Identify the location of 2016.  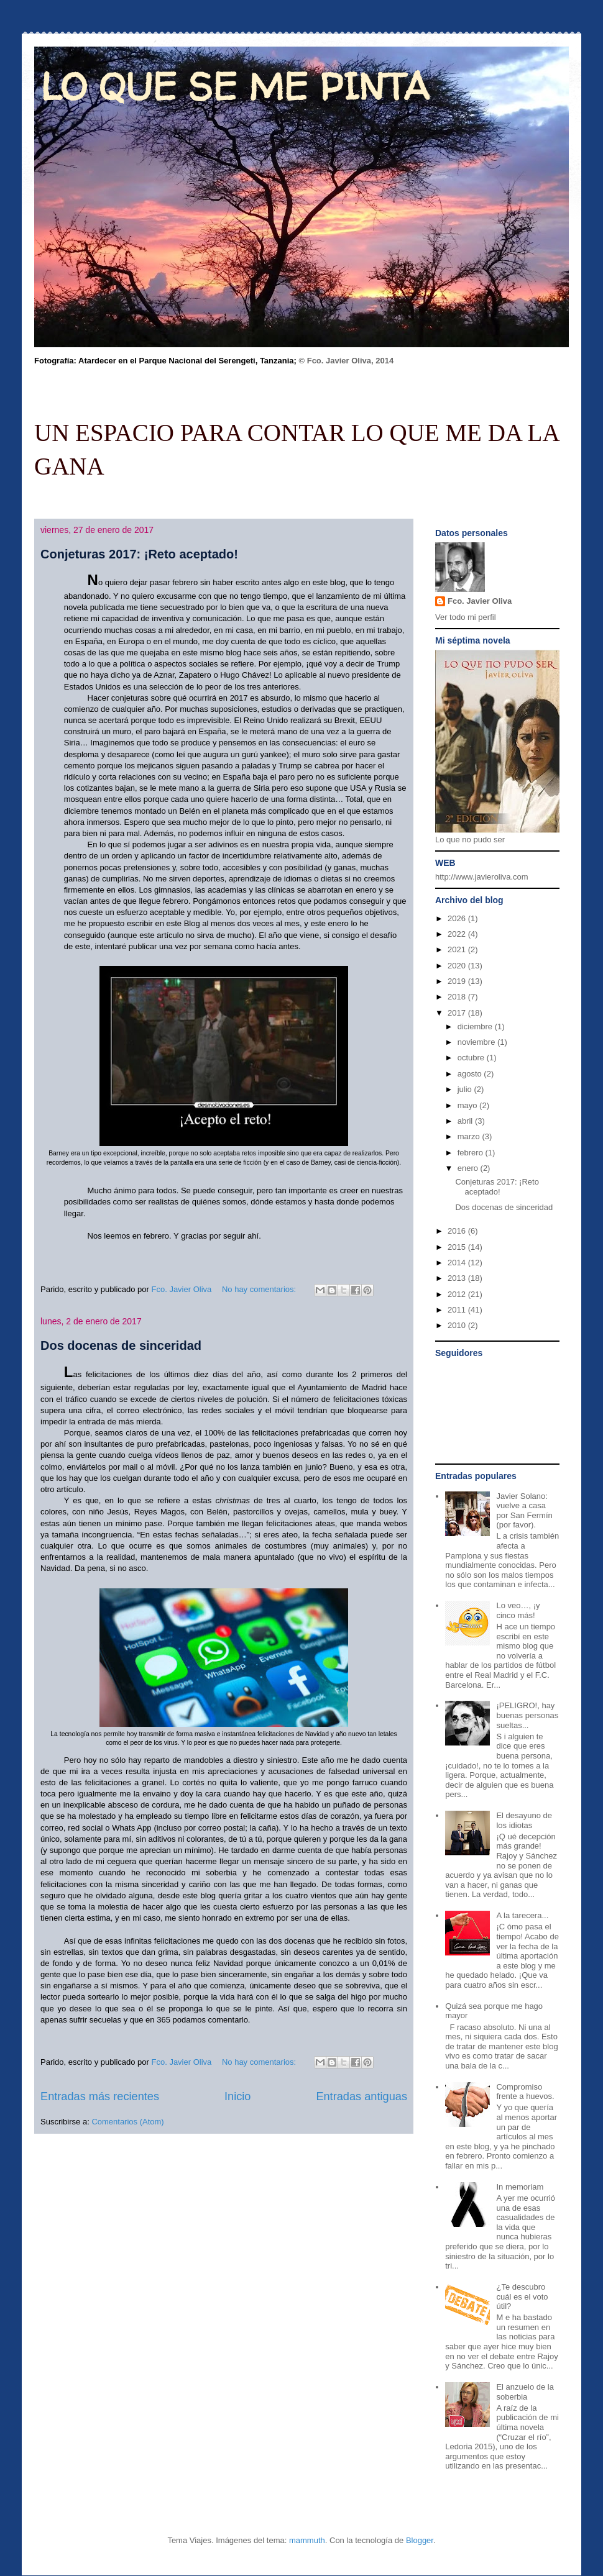
(458, 1231).